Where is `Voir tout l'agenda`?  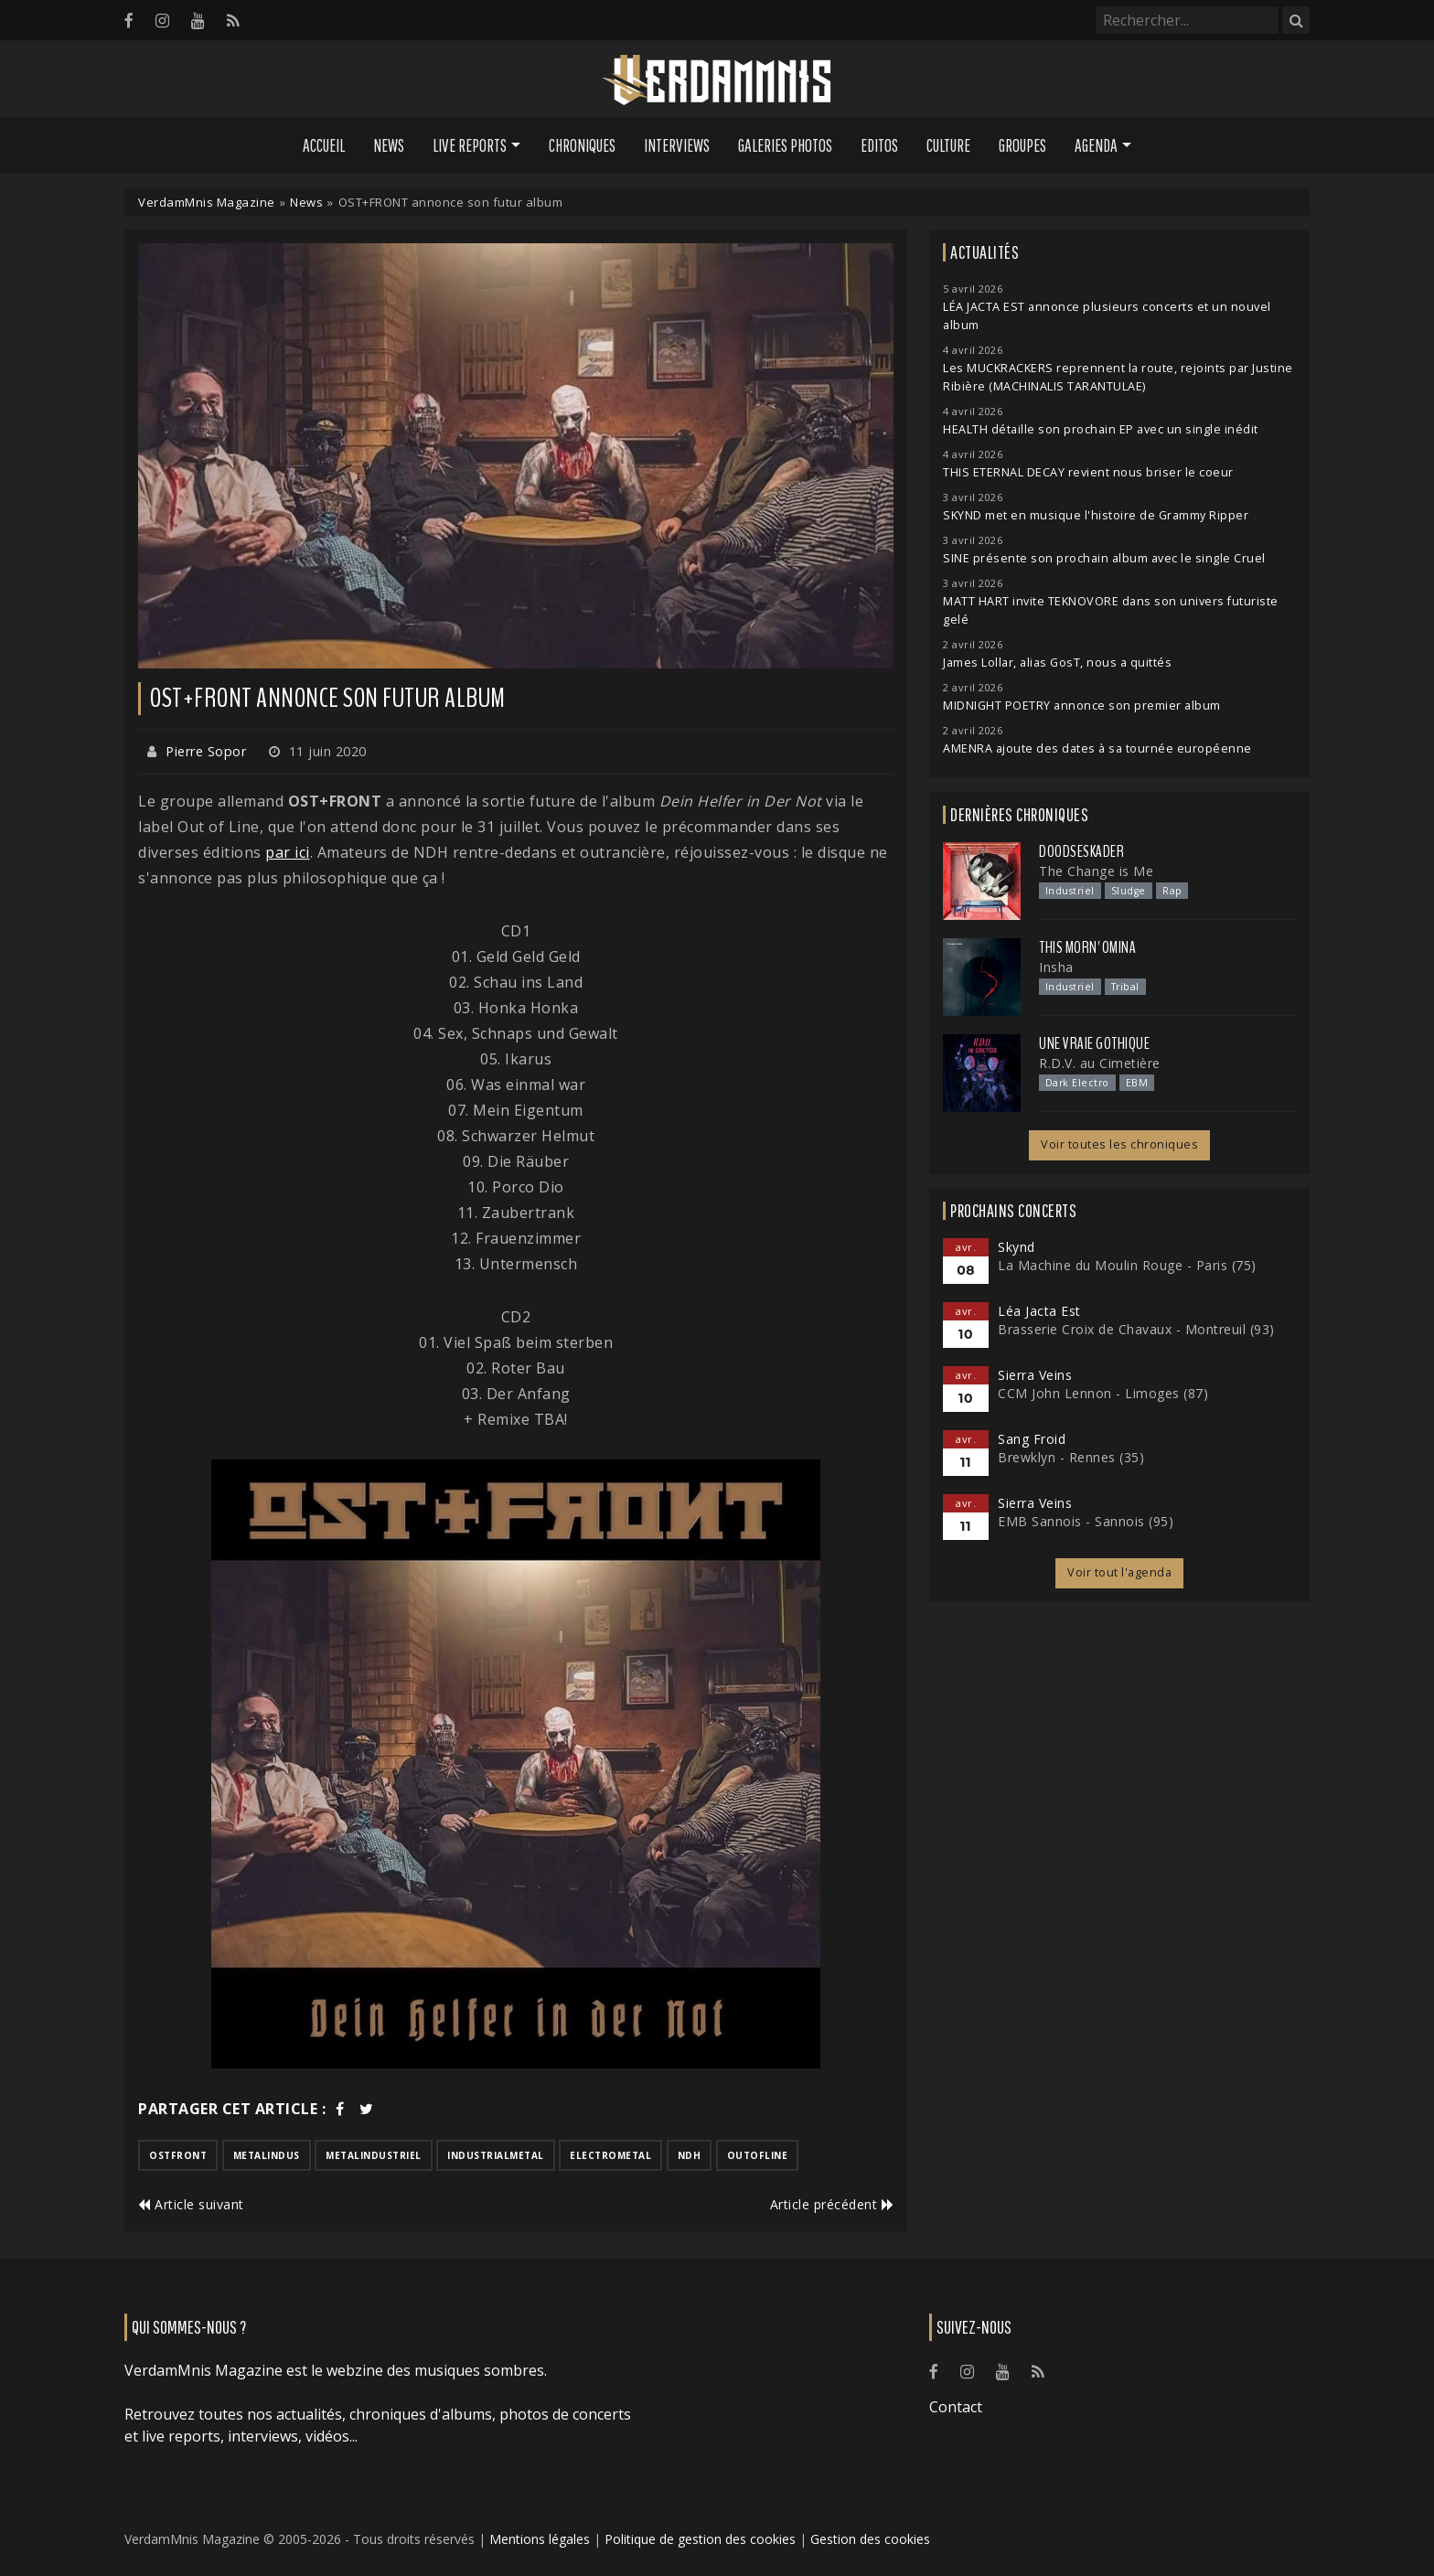
Voir tout l'agenda is located at coordinates (1119, 1572).